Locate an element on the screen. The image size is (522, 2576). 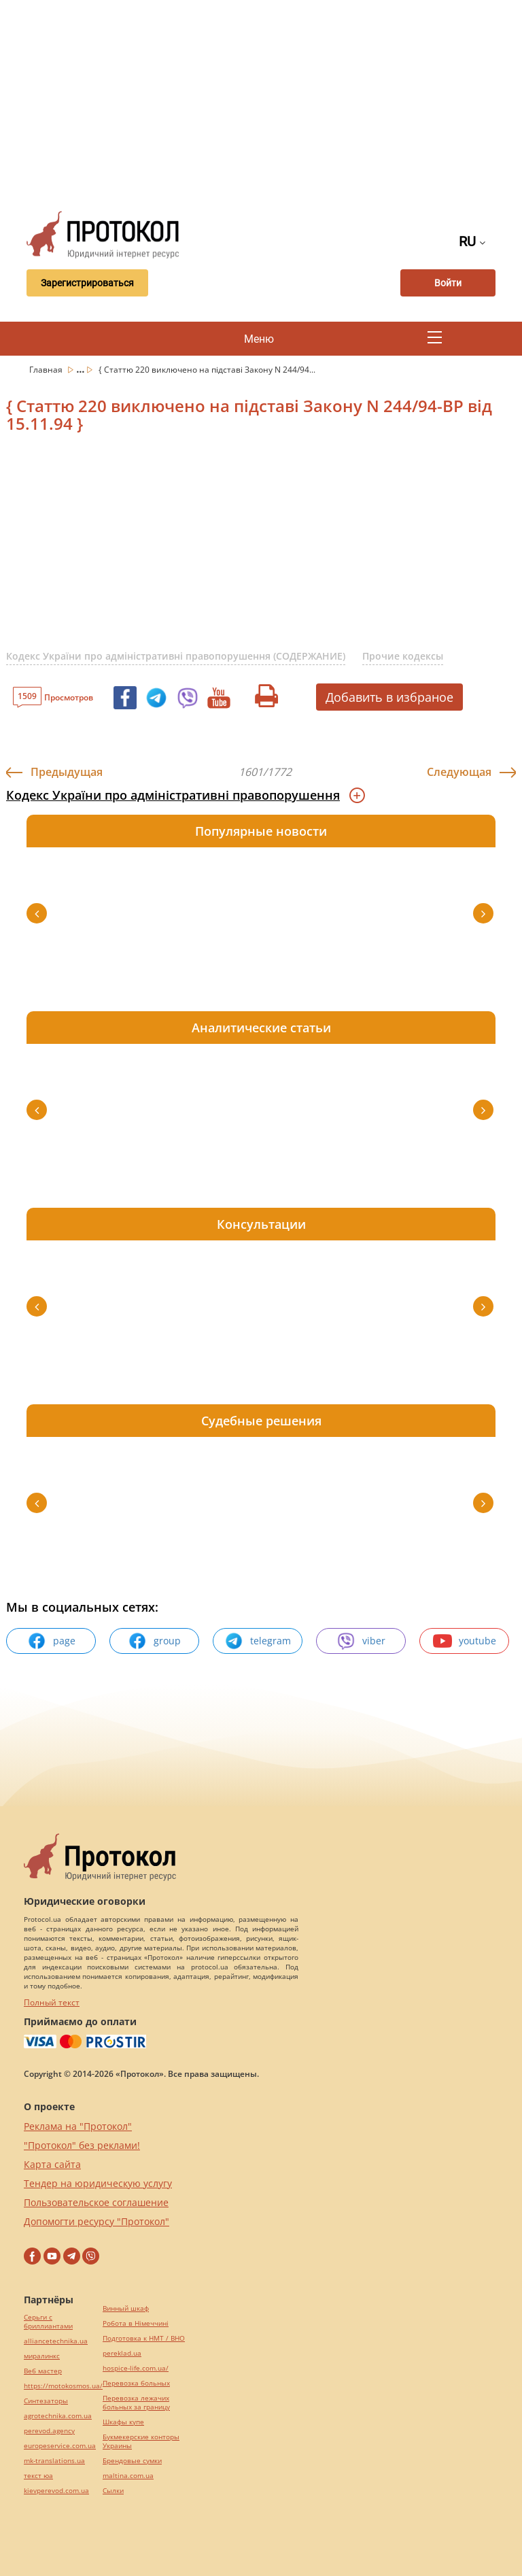
Робота в Німеччині is located at coordinates (136, 2323).